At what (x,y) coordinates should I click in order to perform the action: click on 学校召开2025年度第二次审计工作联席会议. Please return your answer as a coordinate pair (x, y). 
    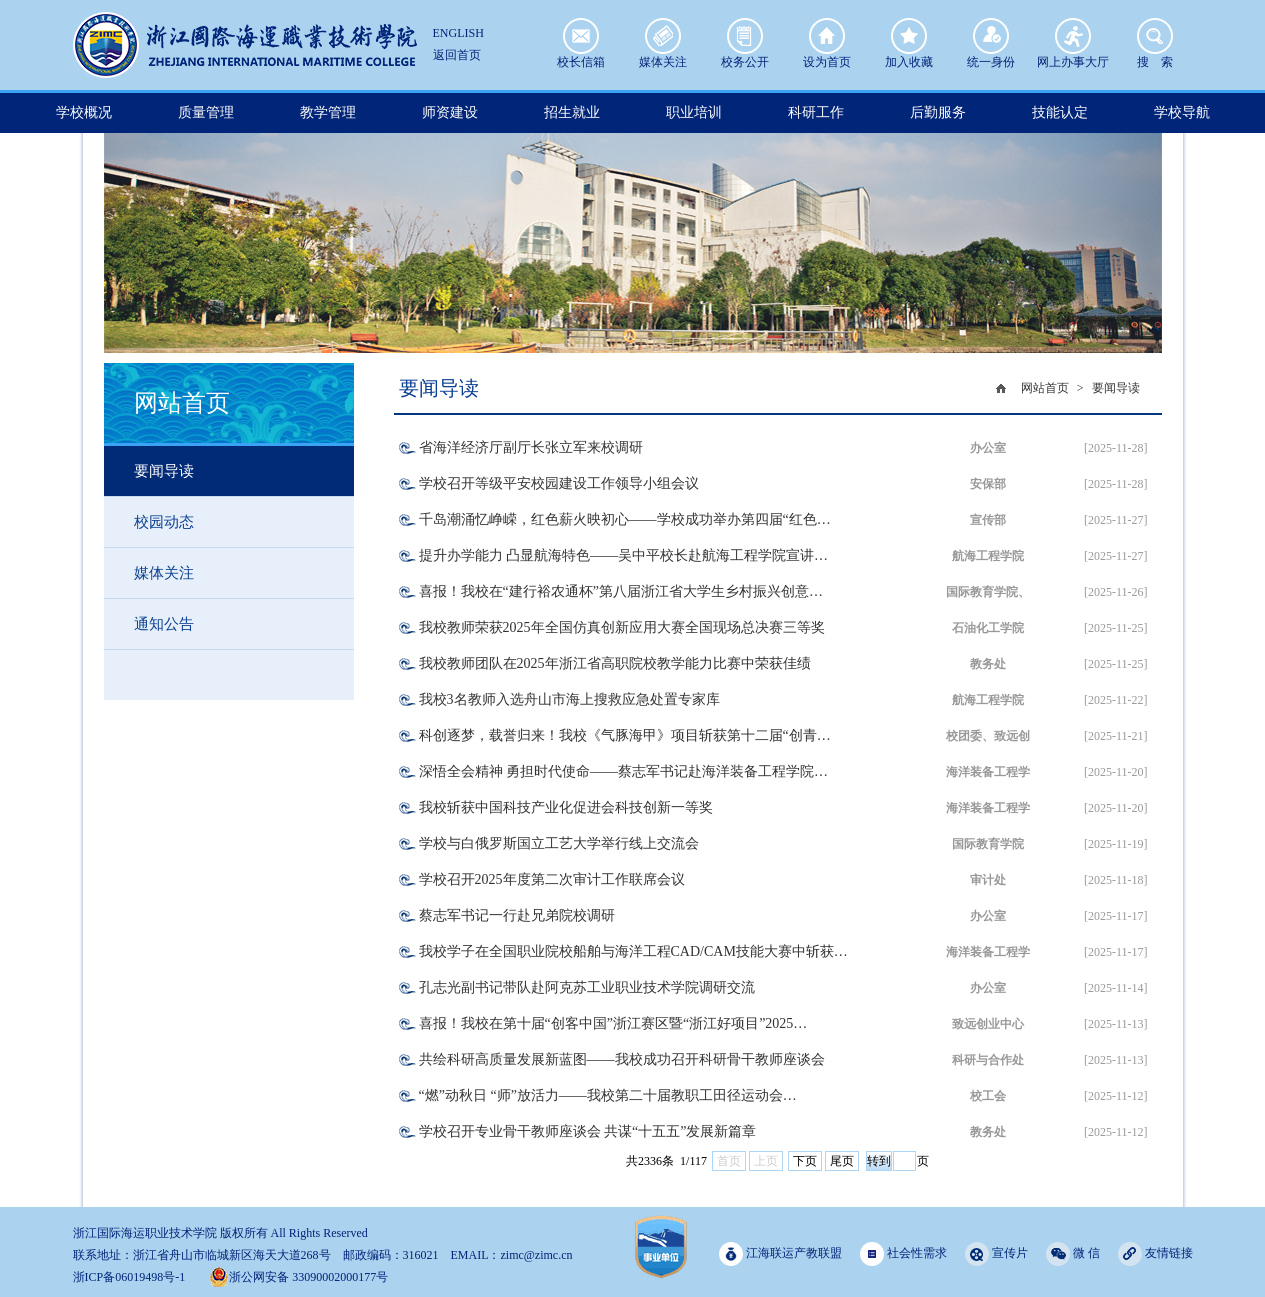
    Looking at the image, I should click on (552, 879).